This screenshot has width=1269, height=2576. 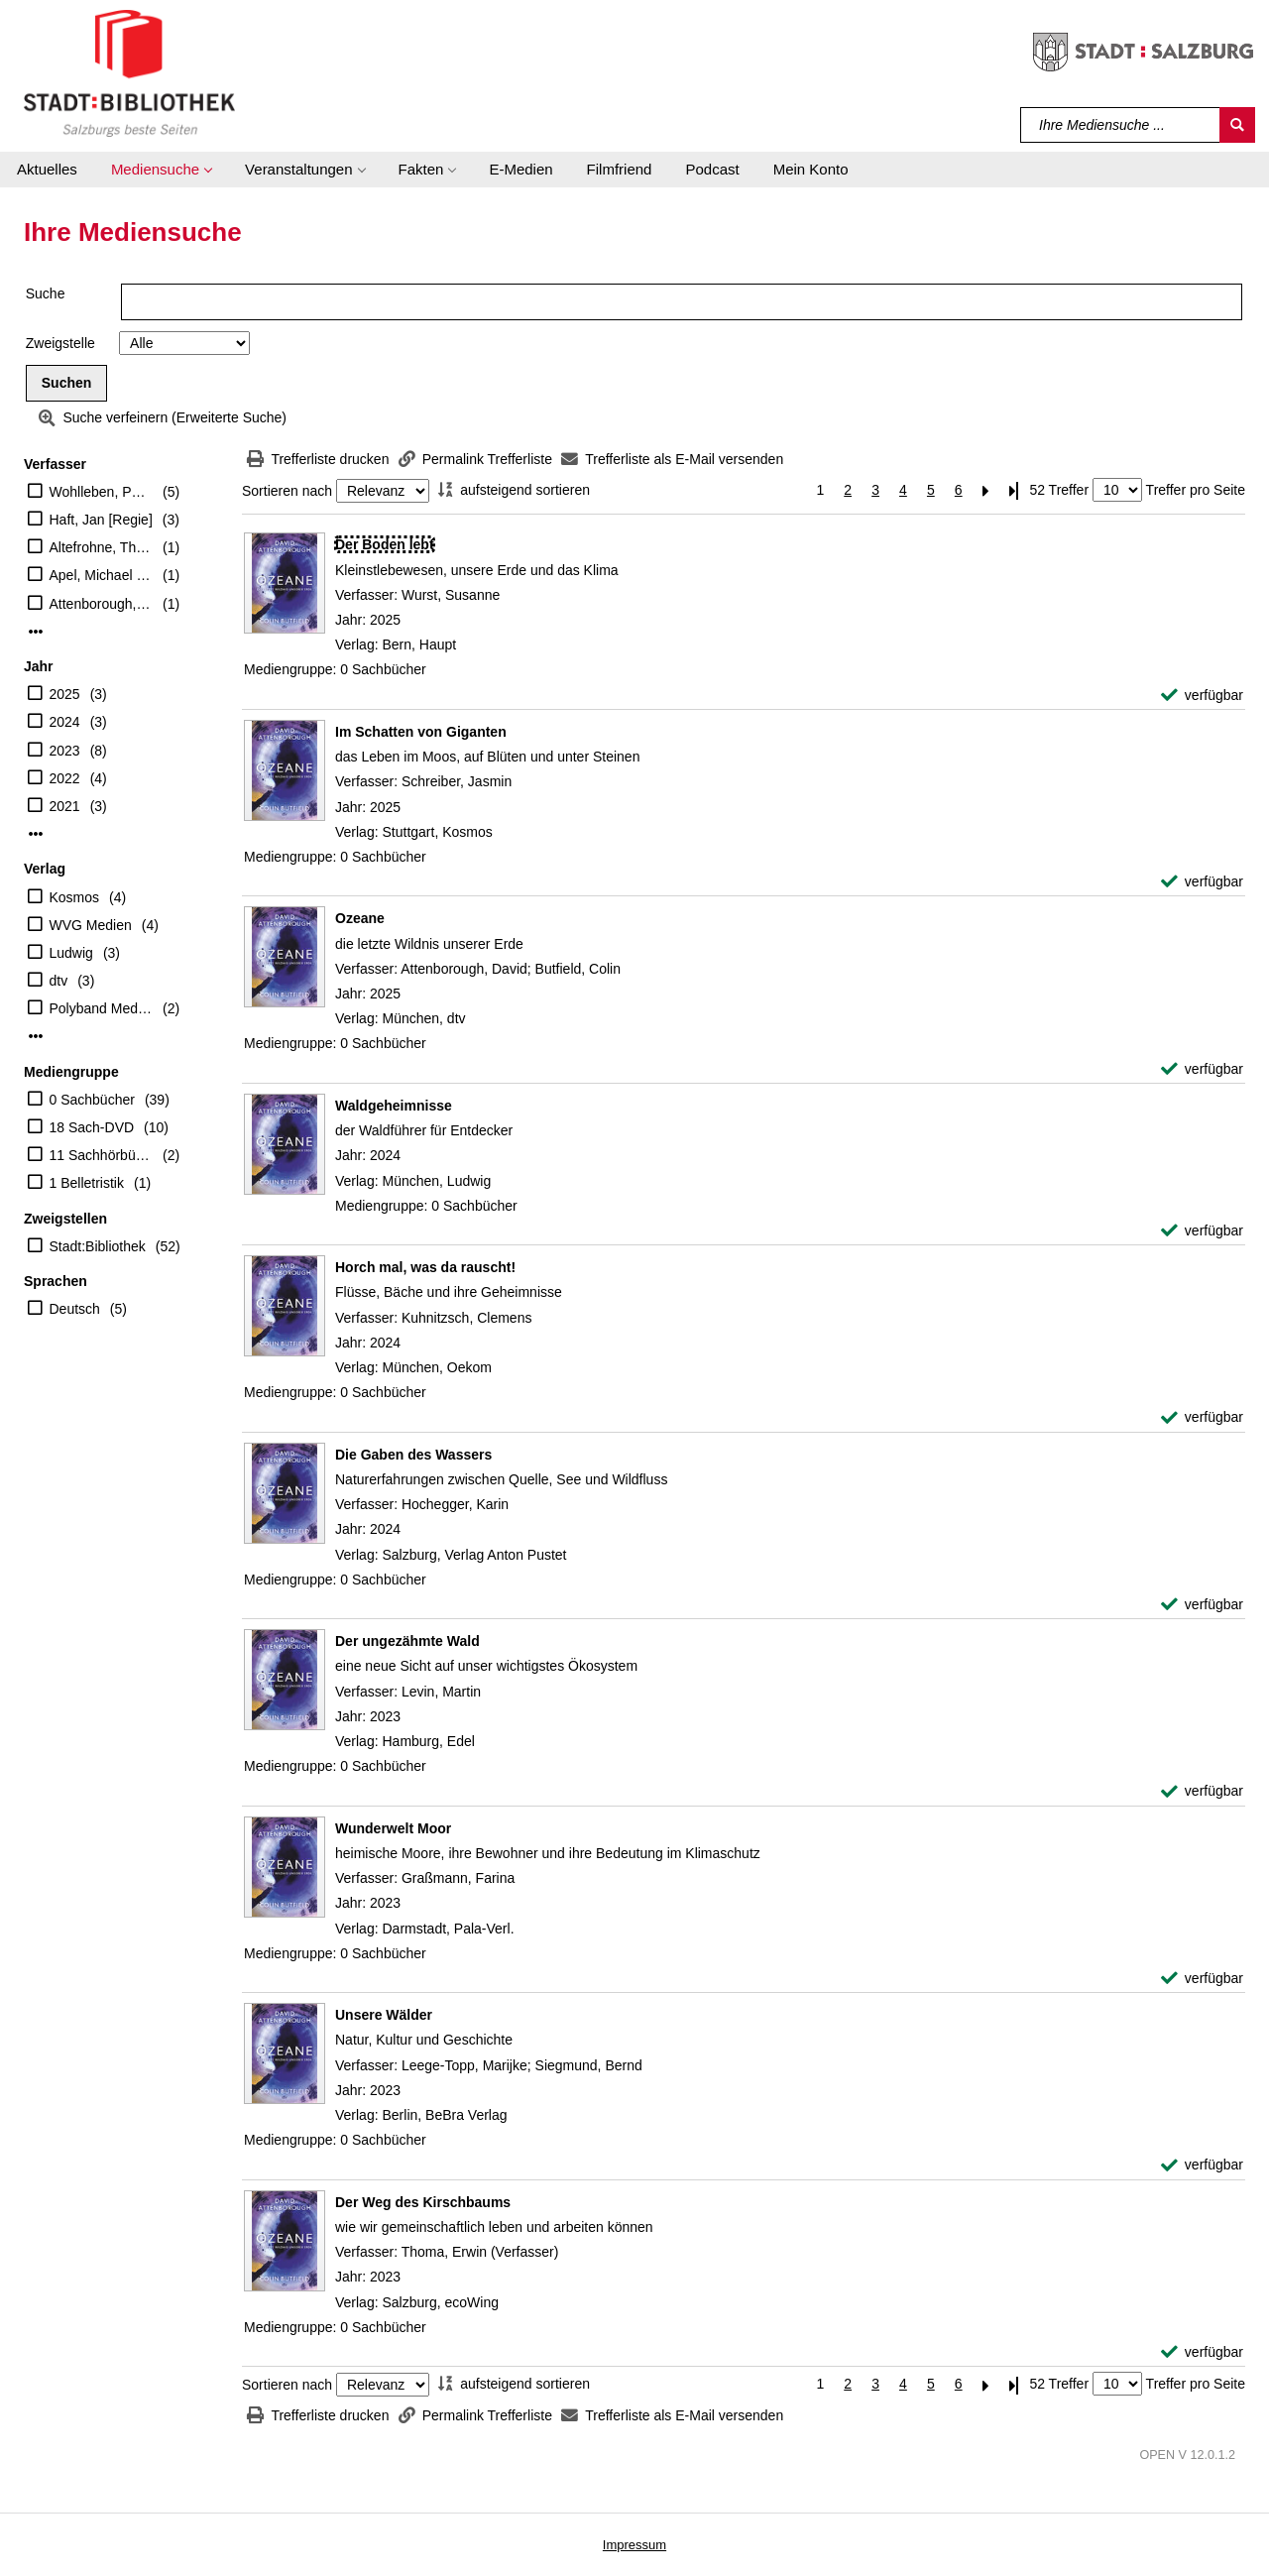 I want to click on 2024, so click(x=65, y=722).